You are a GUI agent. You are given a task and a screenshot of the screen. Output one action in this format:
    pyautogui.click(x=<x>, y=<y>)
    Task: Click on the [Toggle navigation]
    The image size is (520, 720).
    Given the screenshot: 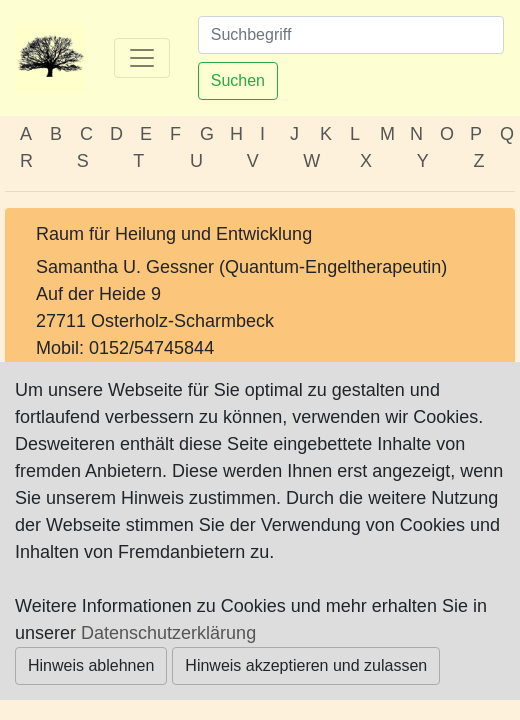 What is the action you would take?
    pyautogui.click(x=142, y=58)
    